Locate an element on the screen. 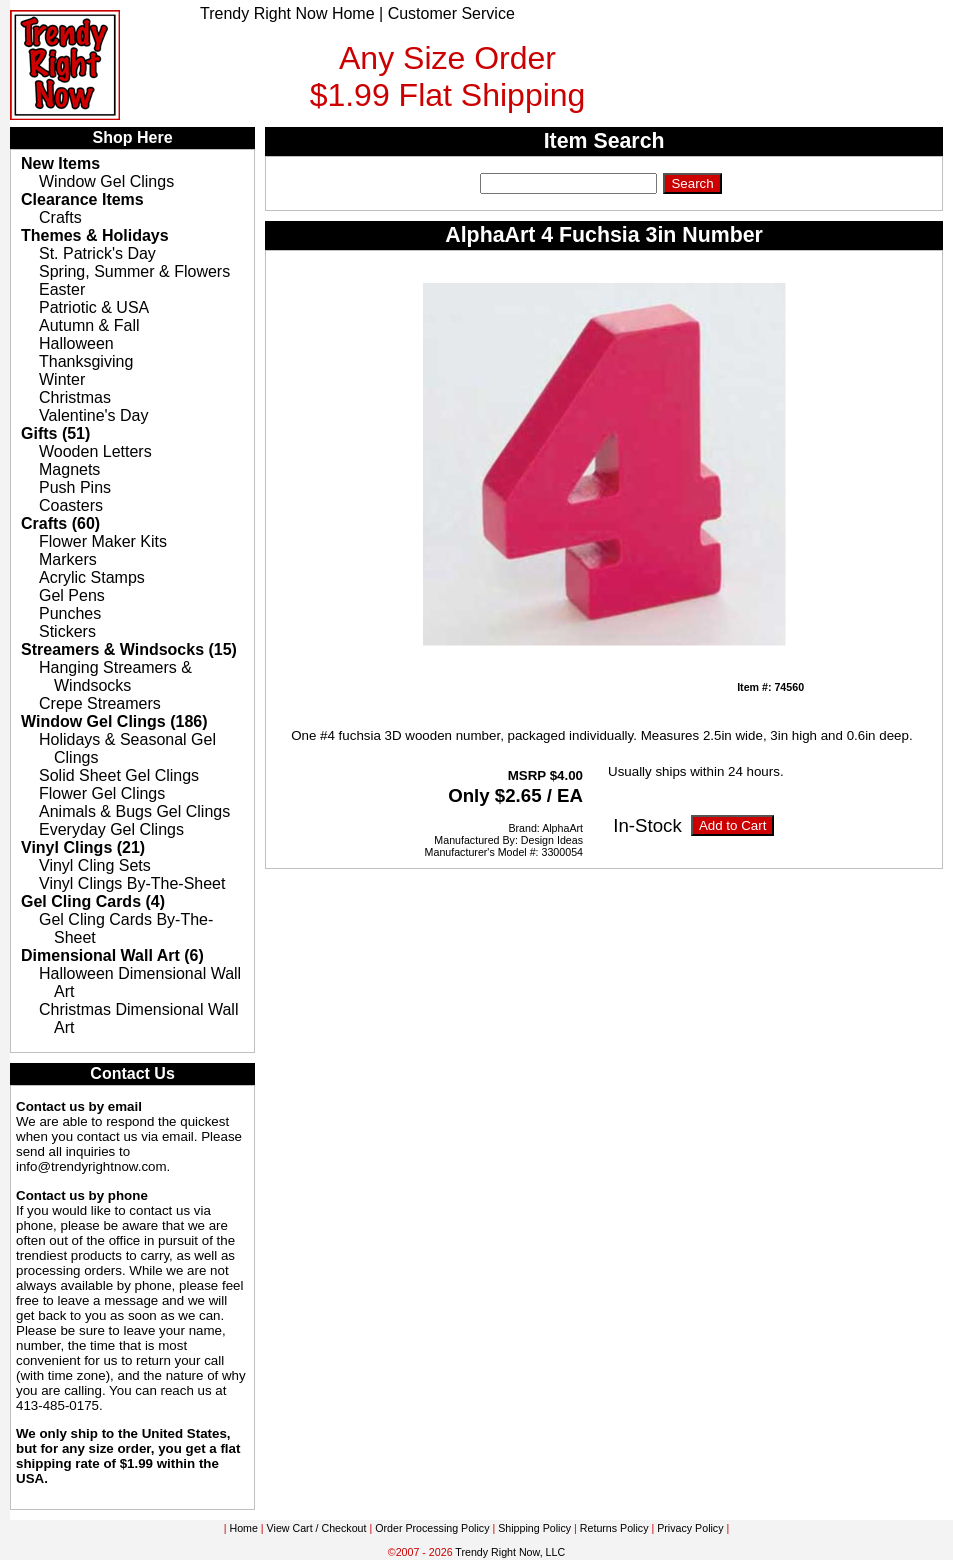 The height and width of the screenshot is (1560, 953). Wooden Letters is located at coordinates (95, 451).